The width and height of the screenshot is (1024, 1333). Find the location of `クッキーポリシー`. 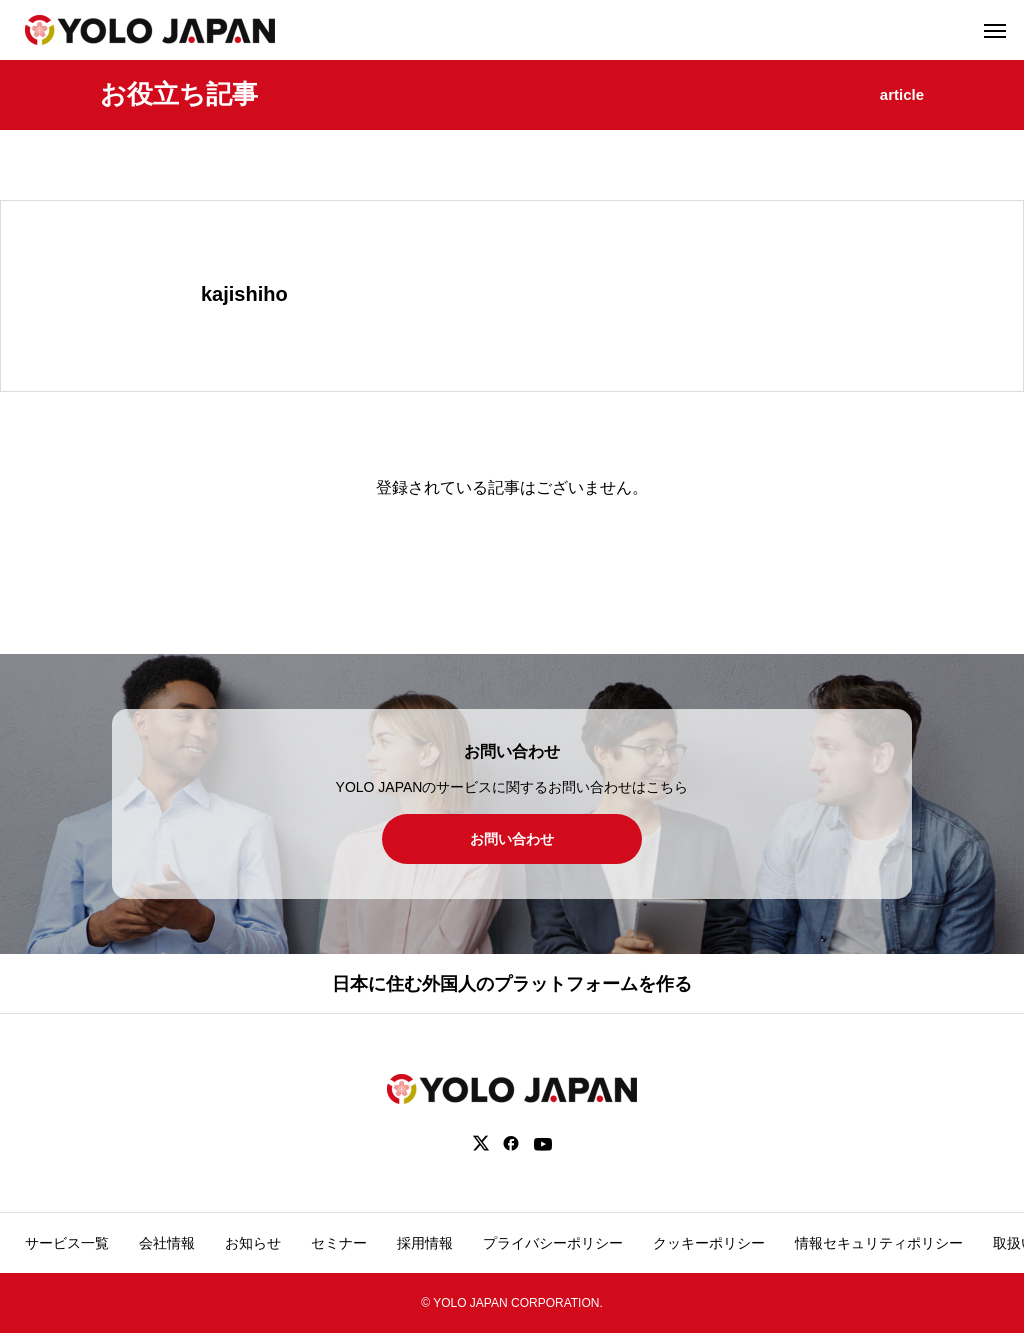

クッキーポリシー is located at coordinates (709, 1243).